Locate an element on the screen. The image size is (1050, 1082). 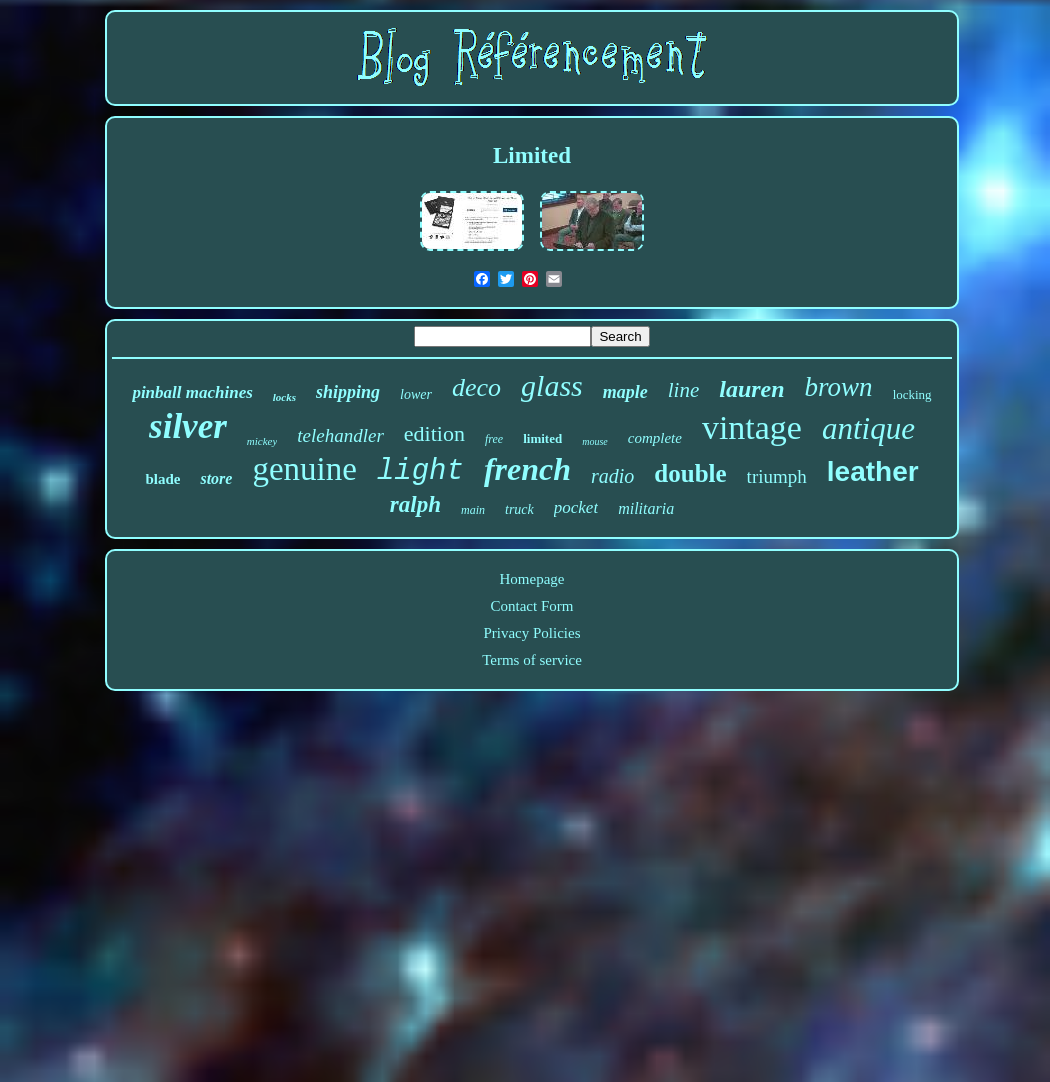
main is located at coordinates (473, 510).